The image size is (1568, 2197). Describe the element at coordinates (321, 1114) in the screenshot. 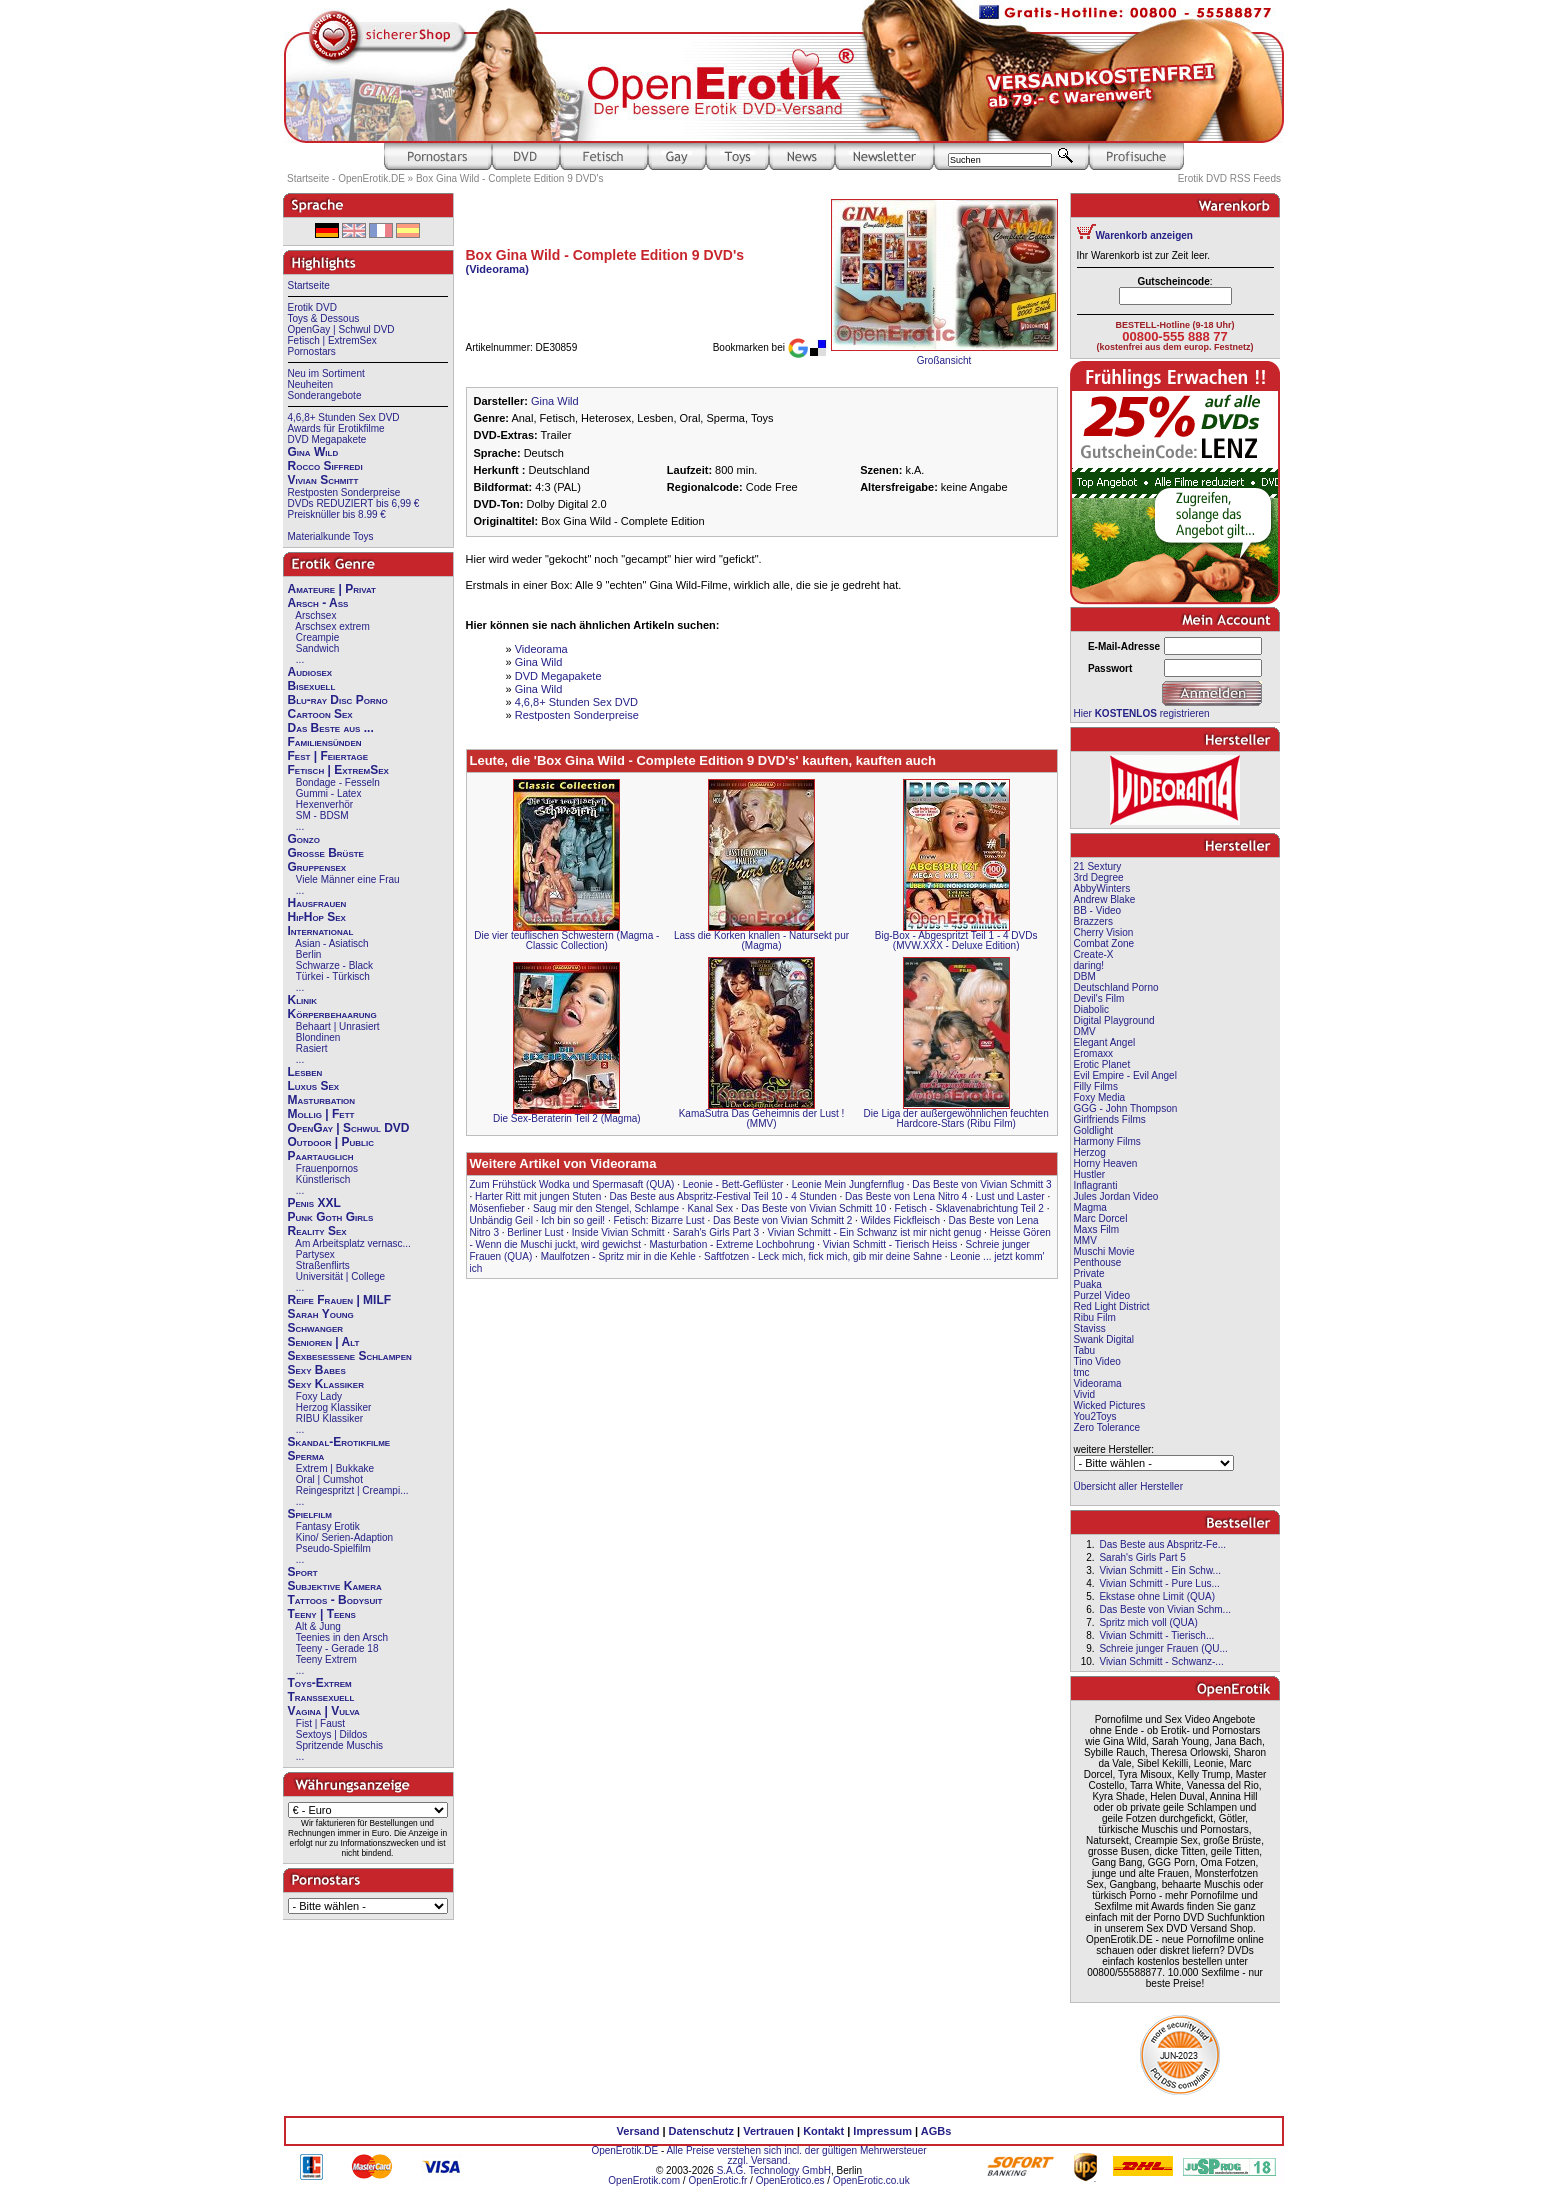

I see `Mollig | Fett` at that location.